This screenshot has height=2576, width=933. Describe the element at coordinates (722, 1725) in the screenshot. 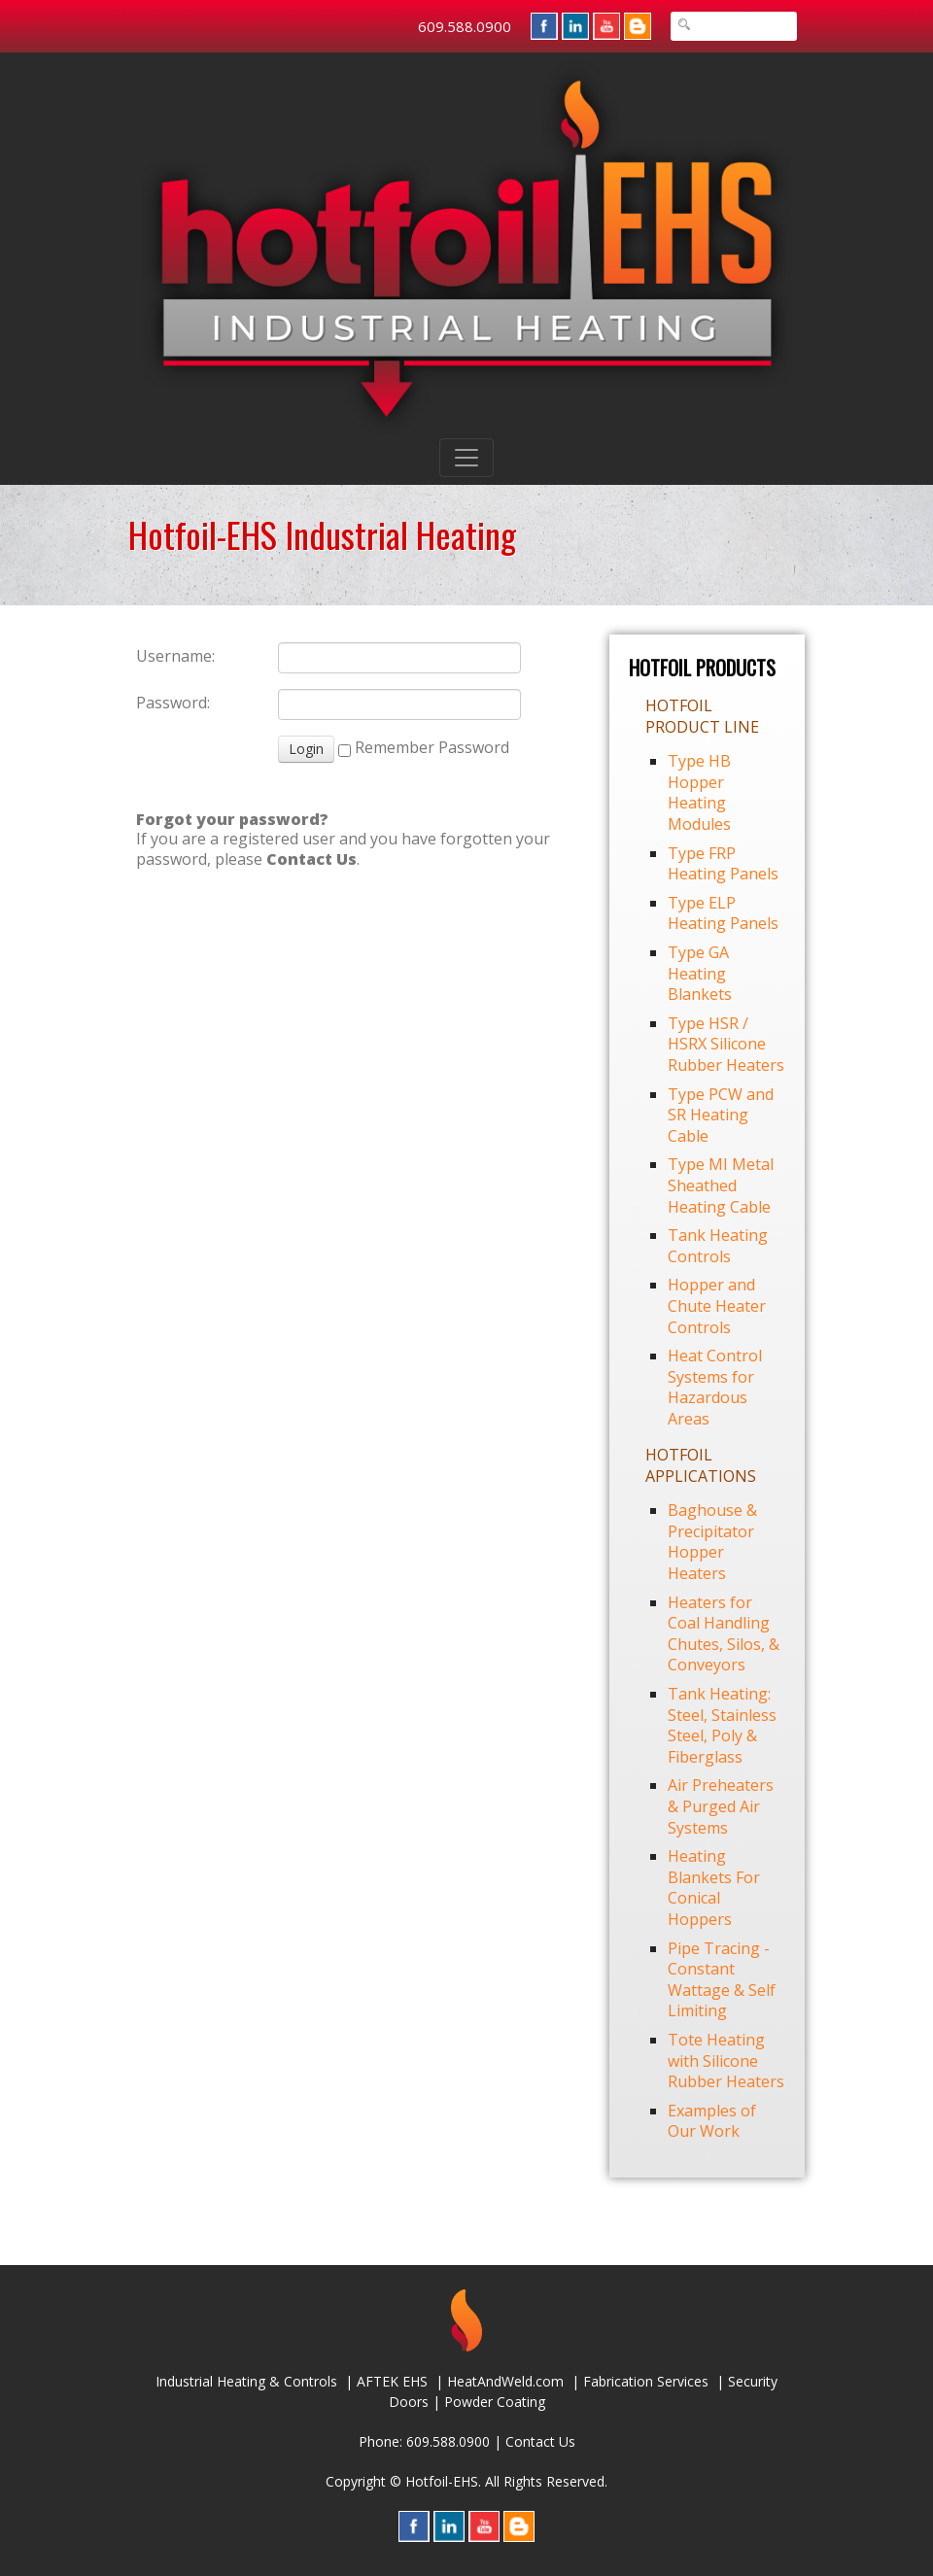

I see `Tank Heating: Steel, Stainless Steel, Poly & Fiberglass` at that location.